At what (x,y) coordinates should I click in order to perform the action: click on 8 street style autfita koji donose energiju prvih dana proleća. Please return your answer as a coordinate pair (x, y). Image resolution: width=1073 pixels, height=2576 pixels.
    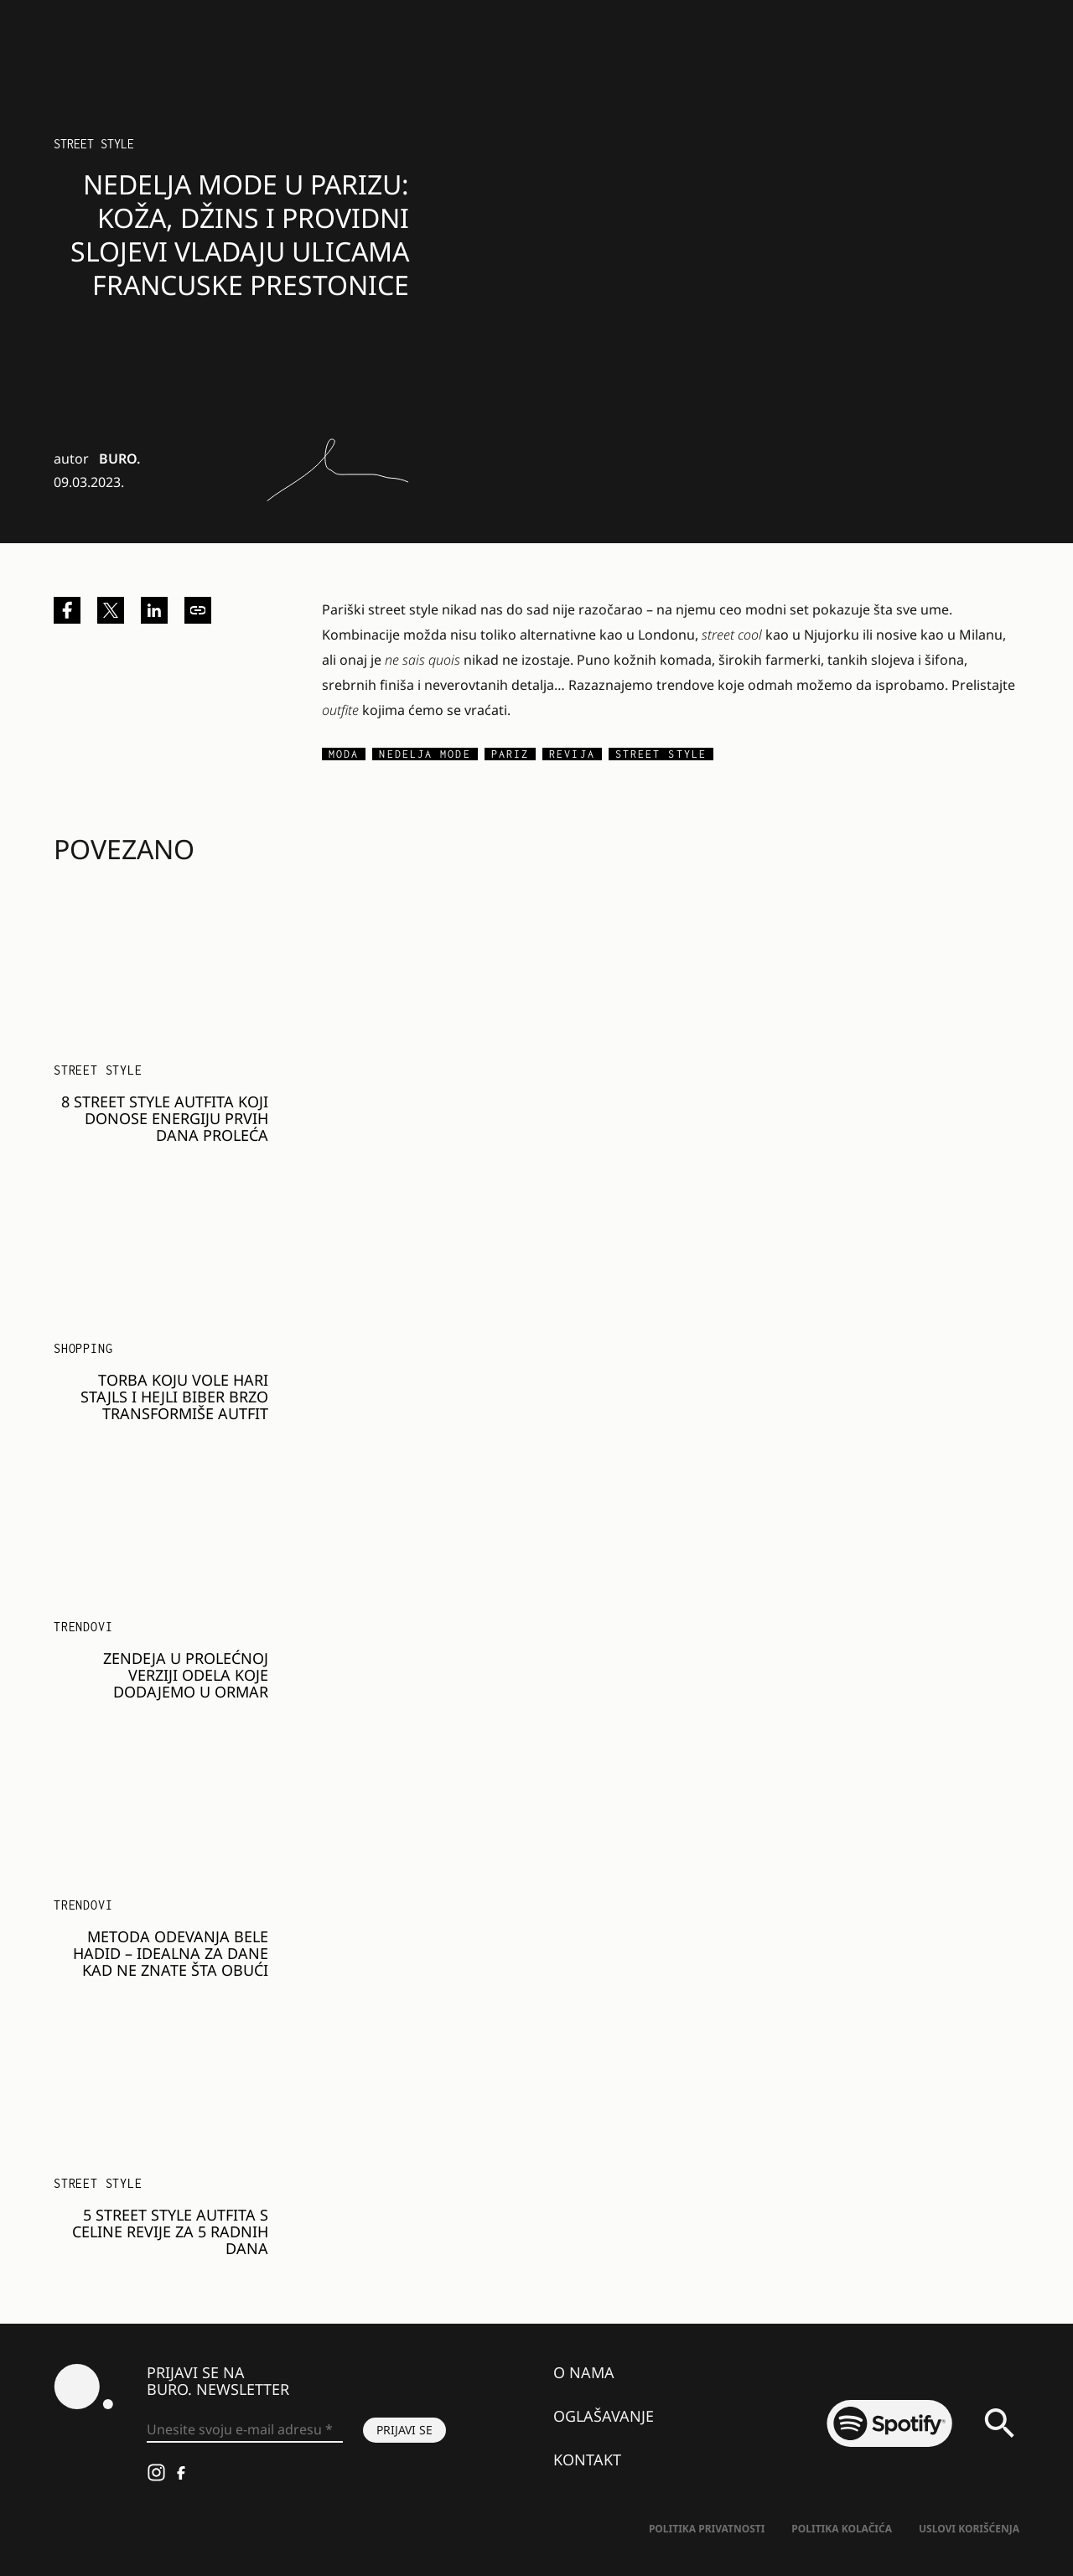
    Looking at the image, I should click on (164, 1118).